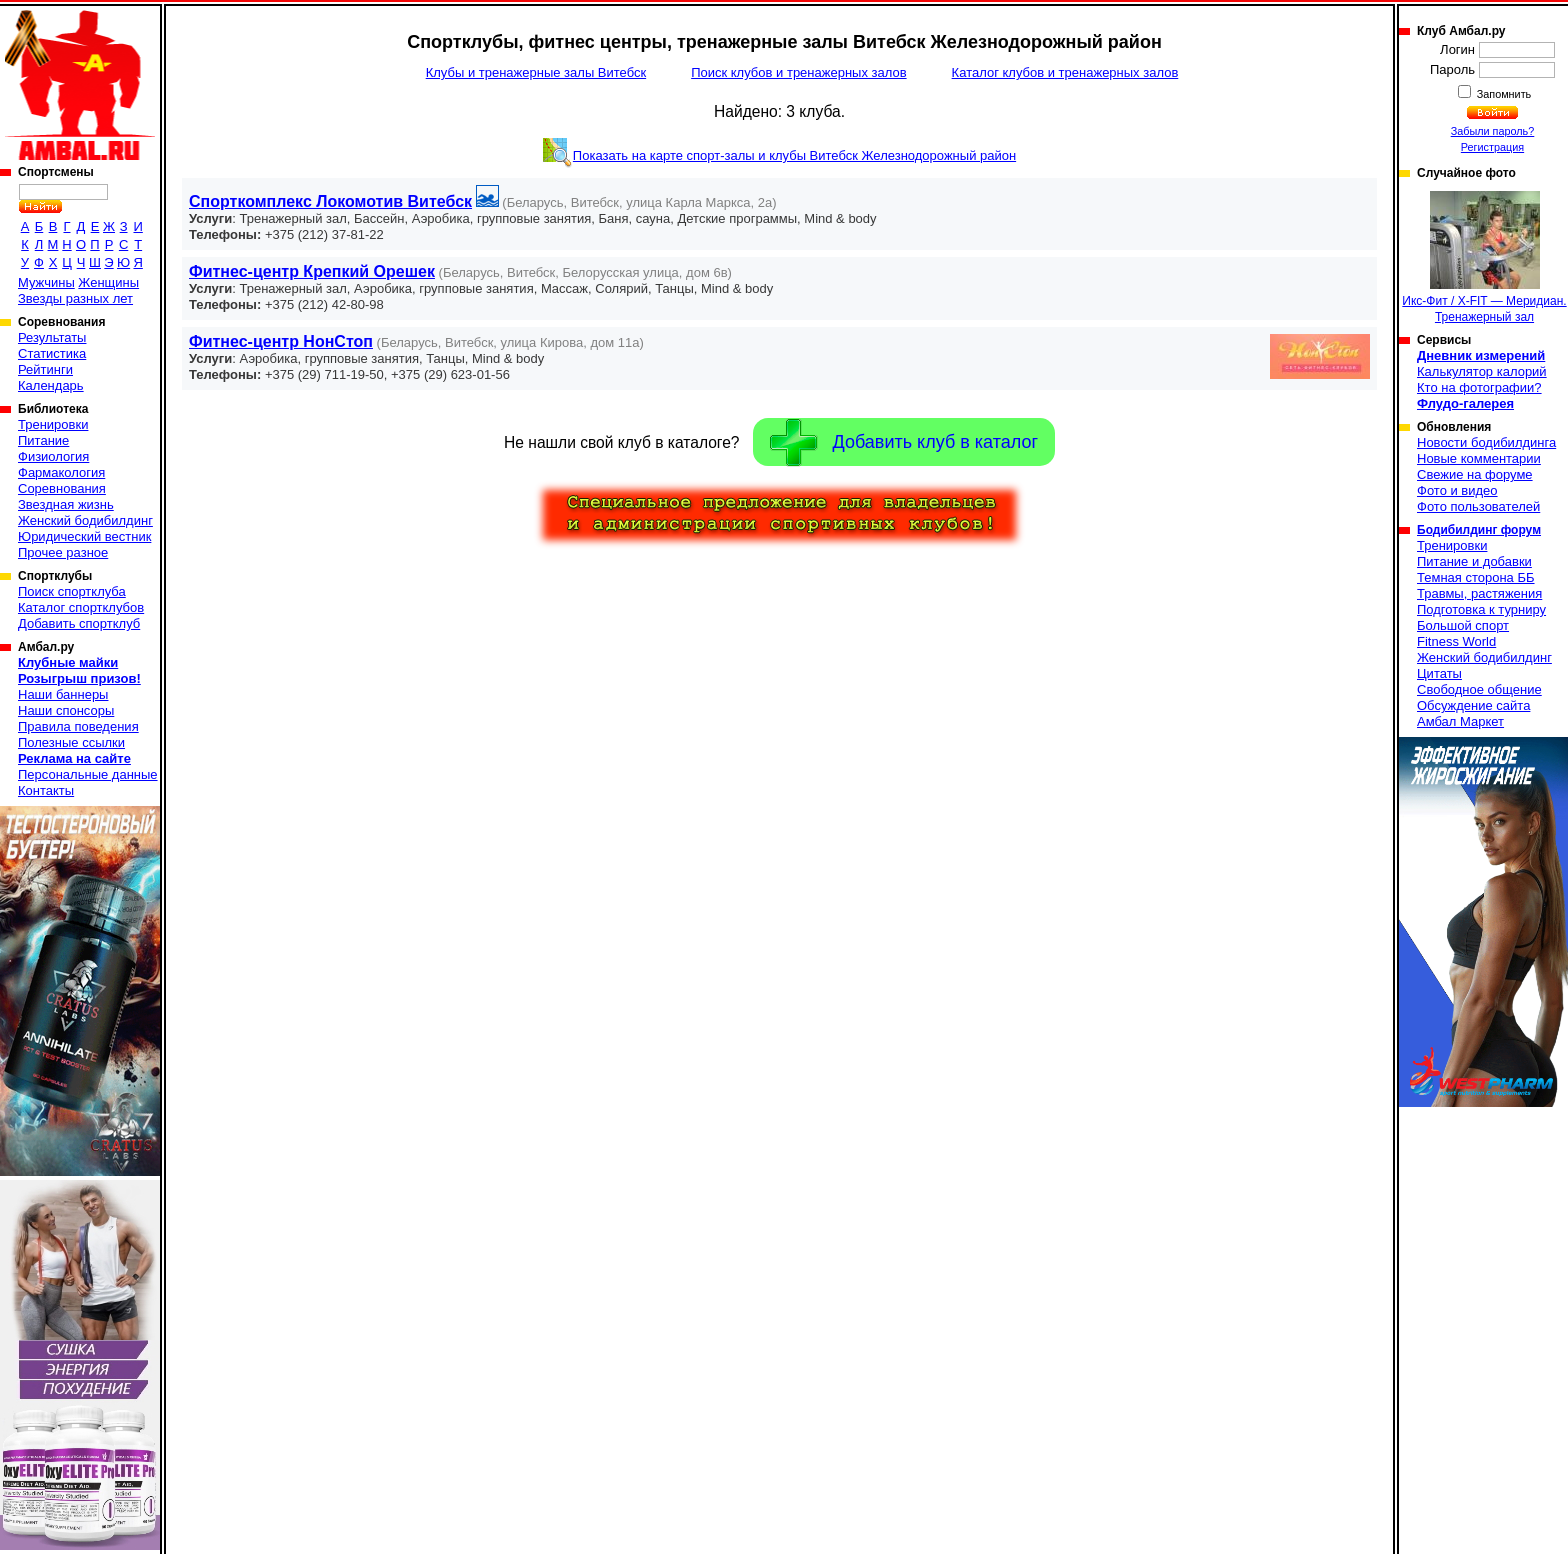 This screenshot has height=1554, width=1568. I want to click on Fitness World, so click(1456, 641).